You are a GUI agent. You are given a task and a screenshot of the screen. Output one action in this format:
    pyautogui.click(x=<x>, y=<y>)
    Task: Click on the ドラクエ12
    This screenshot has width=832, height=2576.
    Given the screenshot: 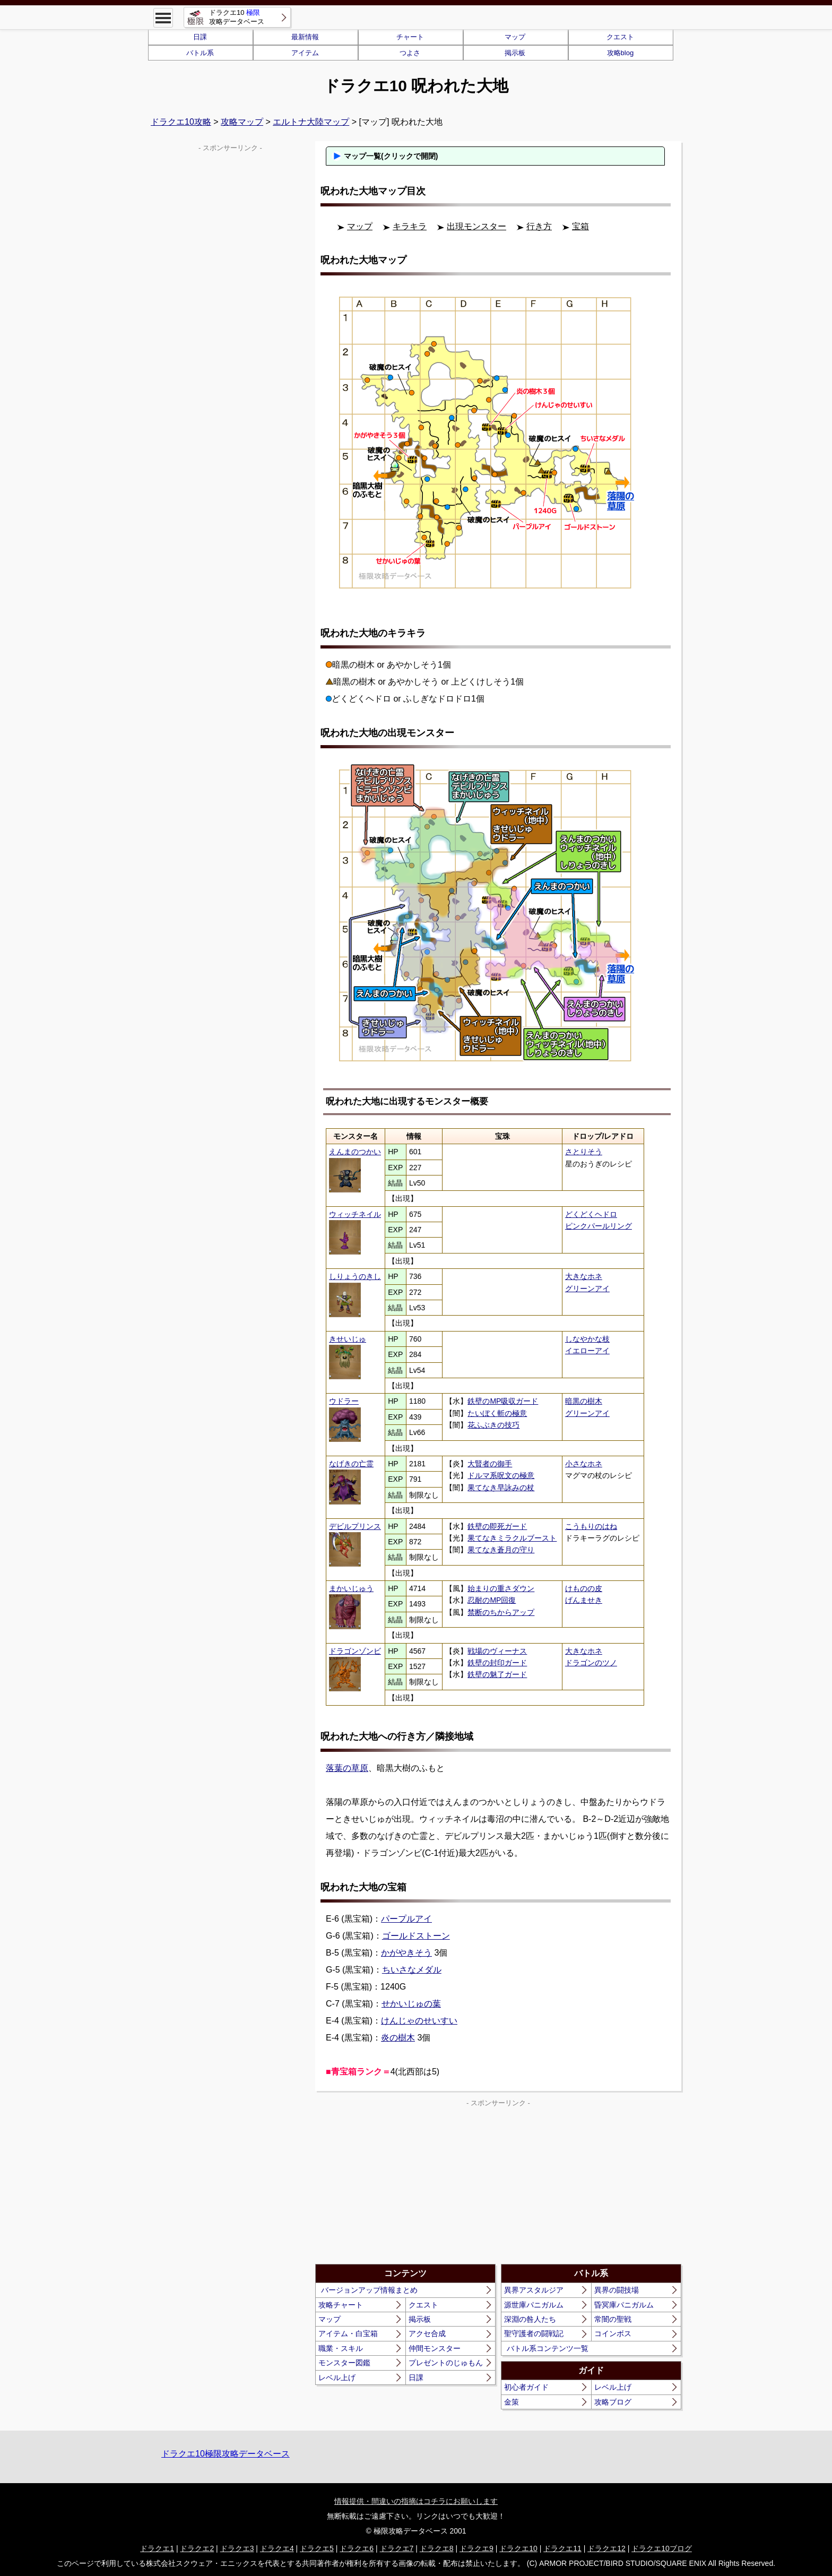 What is the action you would take?
    pyautogui.click(x=606, y=2548)
    